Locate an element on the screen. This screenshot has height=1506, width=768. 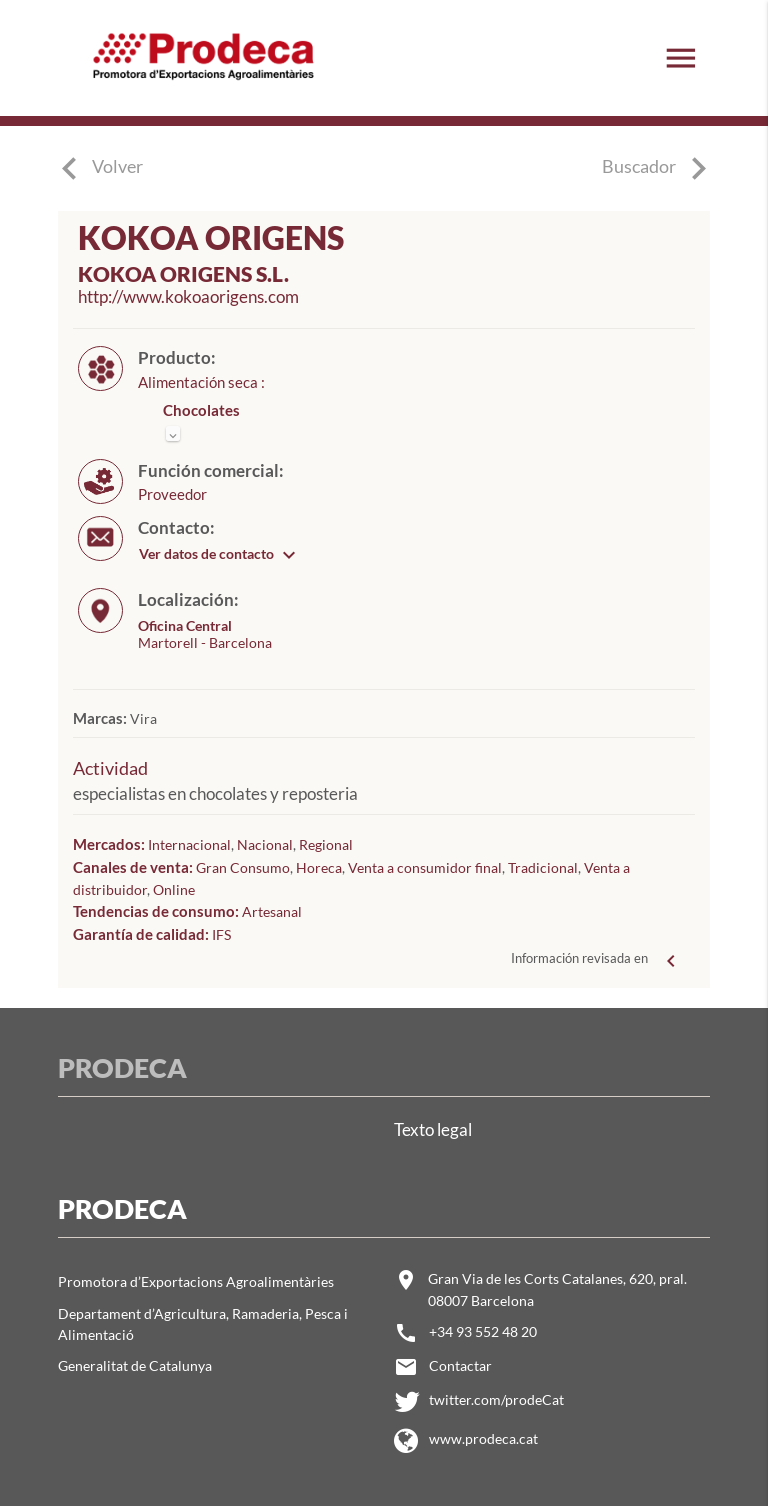
Tendencias de consumo: is located at coordinates (157, 911).